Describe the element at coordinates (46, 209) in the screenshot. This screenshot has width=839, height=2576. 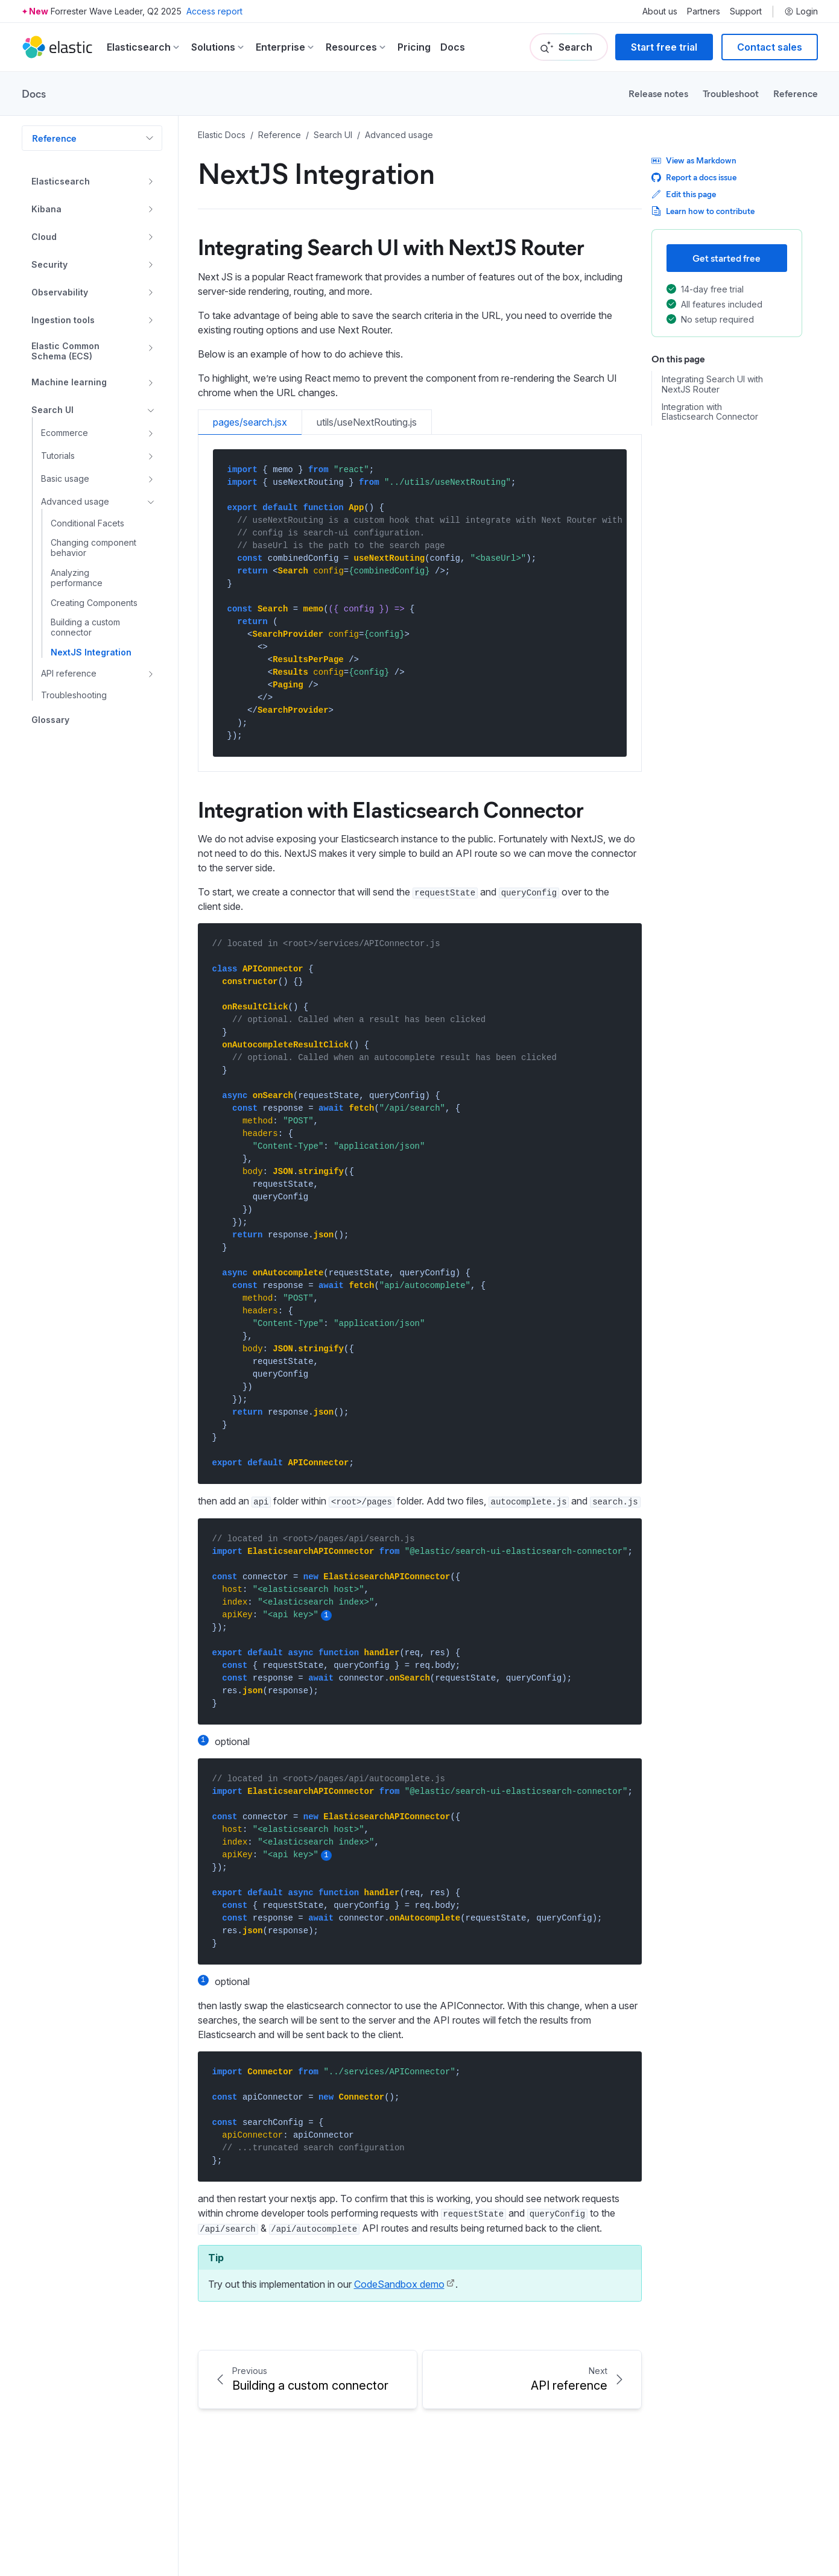
I see `Kibana` at that location.